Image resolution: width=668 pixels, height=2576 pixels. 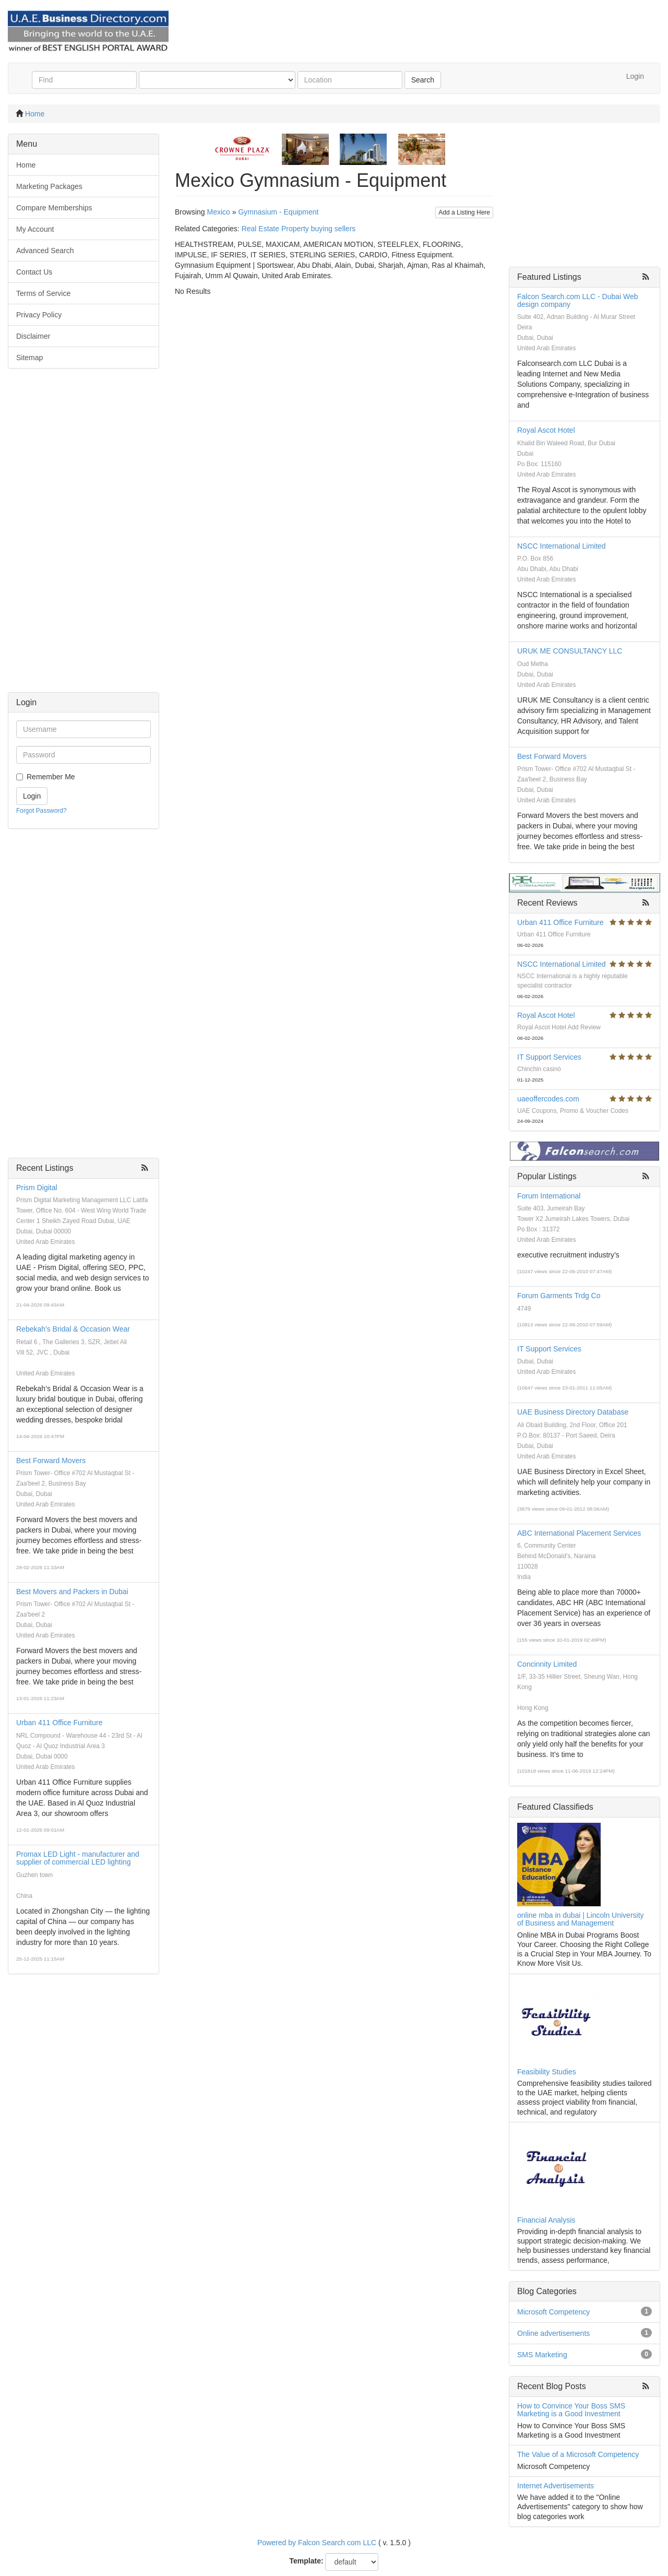 What do you see at coordinates (299, 228) in the screenshot?
I see `Real Estate Property buying sellers` at bounding box center [299, 228].